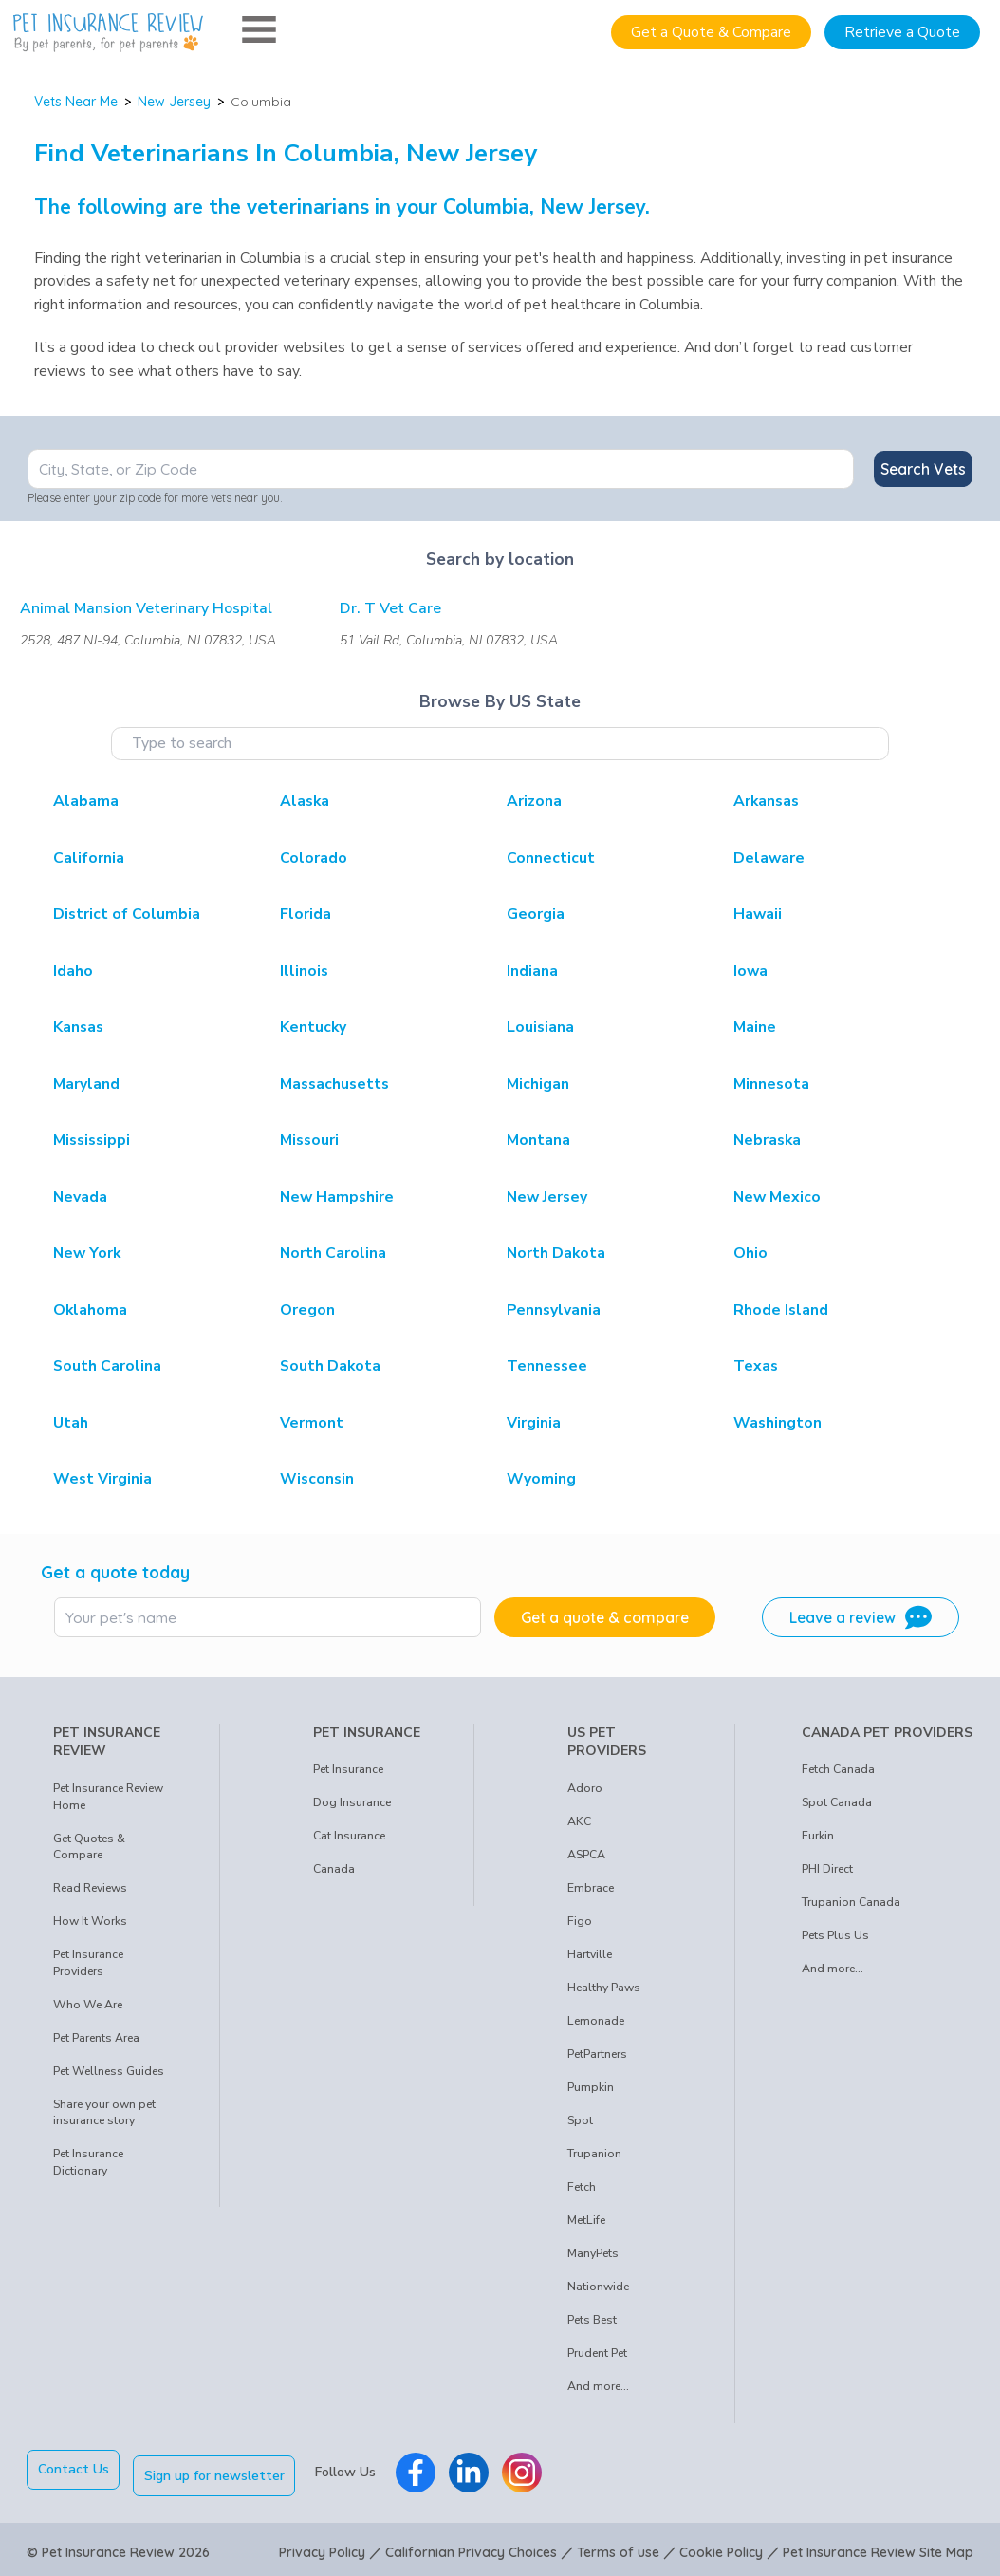 The image size is (1000, 2576). What do you see at coordinates (771, 1083) in the screenshot?
I see `Minnesota` at bounding box center [771, 1083].